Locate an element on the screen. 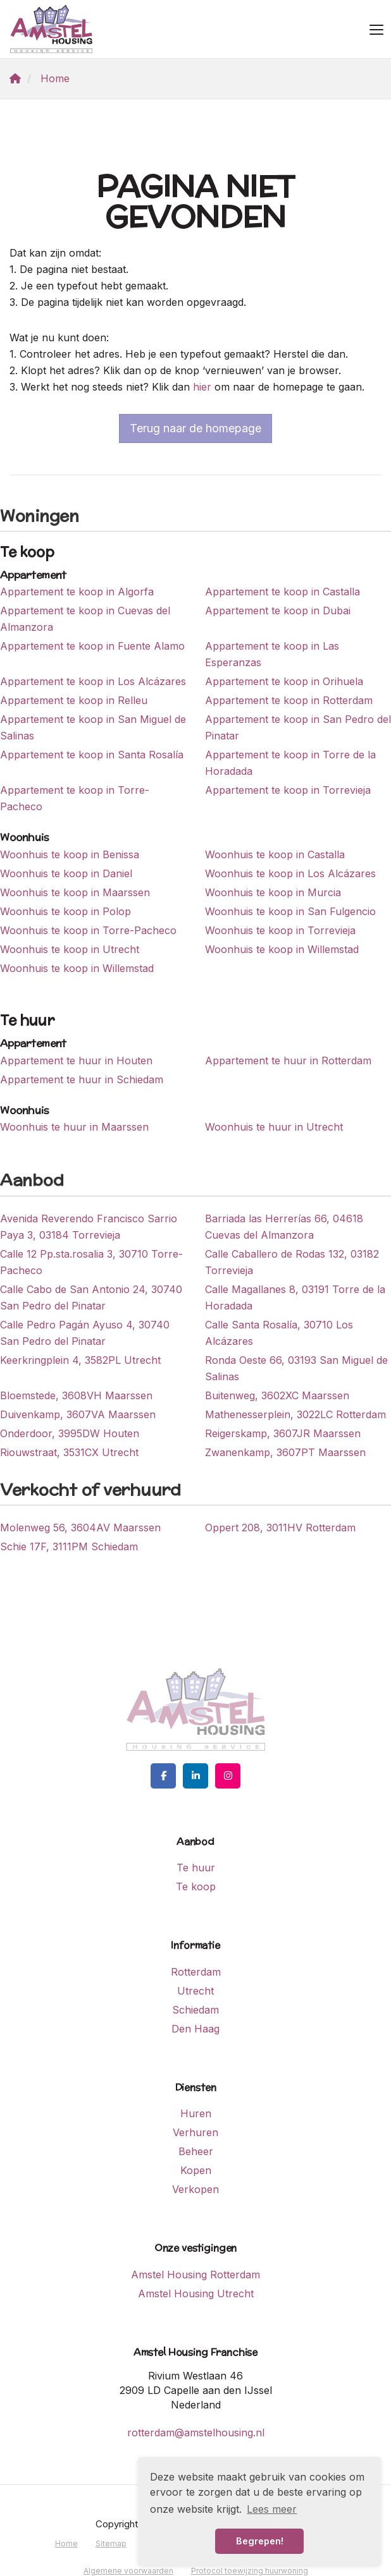  Den Haag is located at coordinates (195, 2028).